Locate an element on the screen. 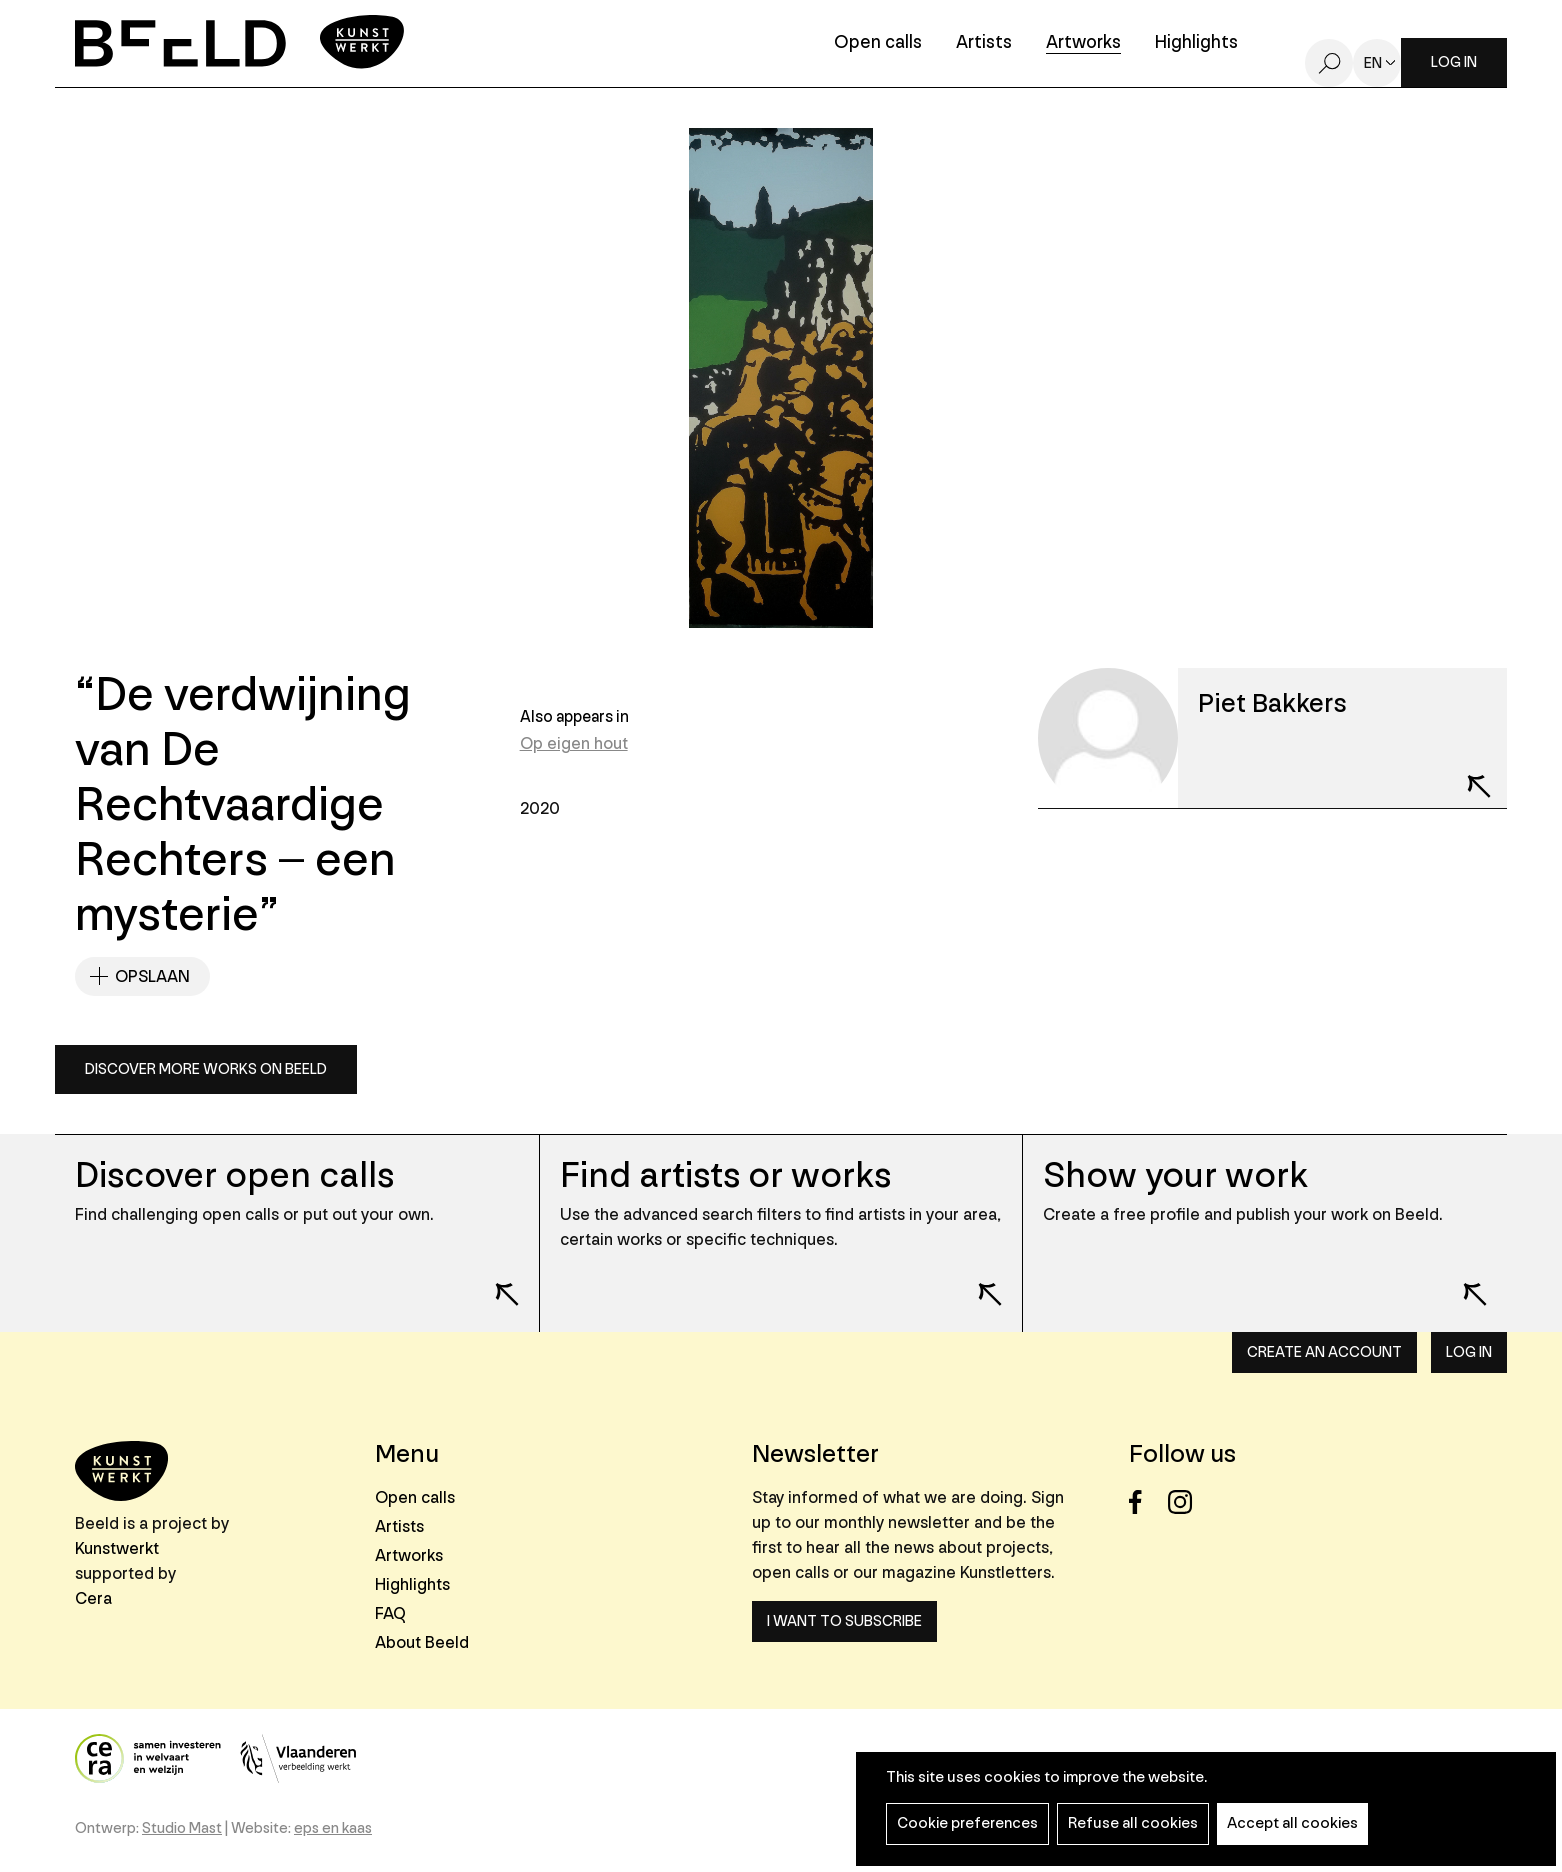 The image size is (1562, 1872). Instagram is located at coordinates (1185, 1502).